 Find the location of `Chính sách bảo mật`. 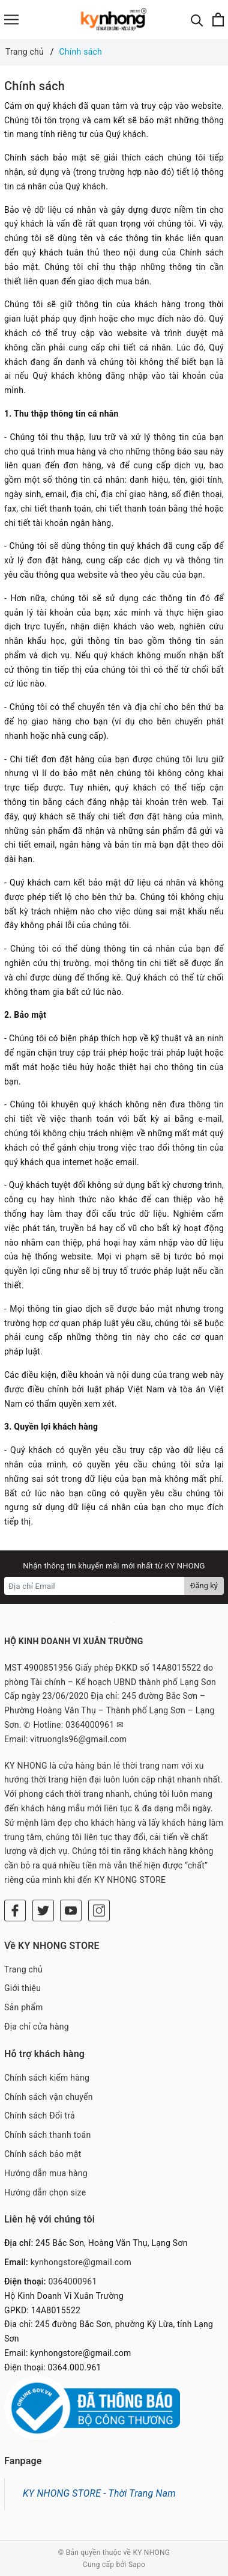

Chính sách bảo mật is located at coordinates (42, 2154).